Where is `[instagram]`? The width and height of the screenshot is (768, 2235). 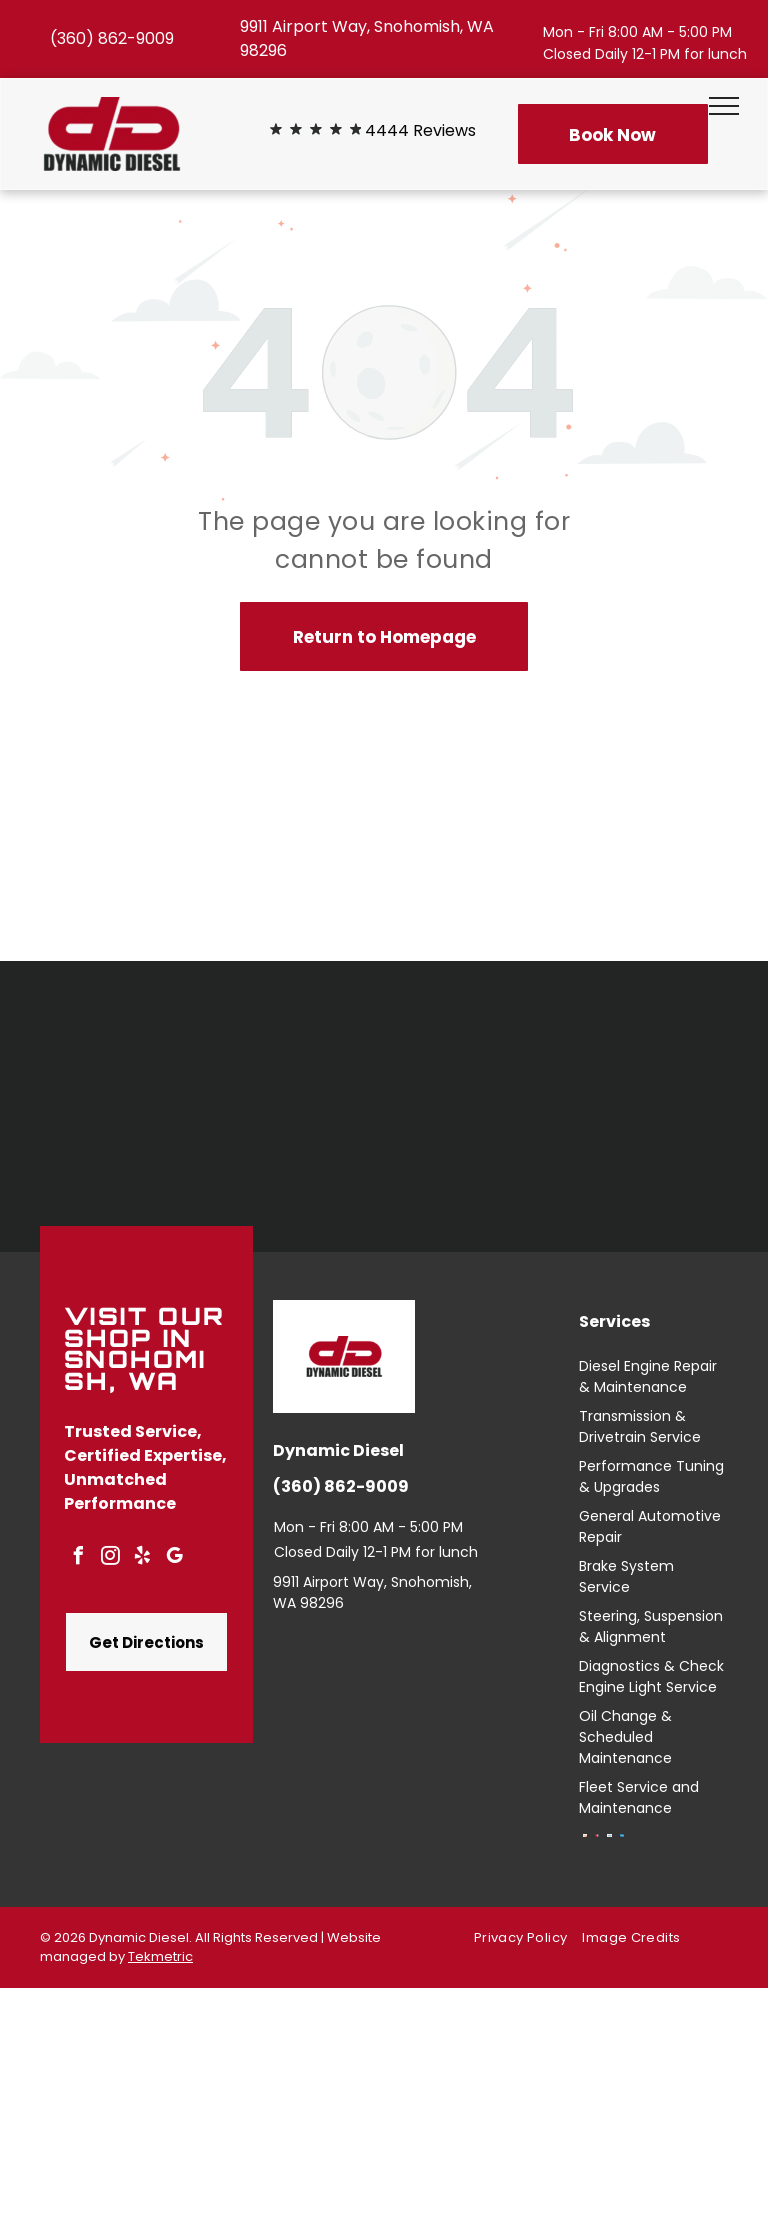 [instagram] is located at coordinates (110, 1558).